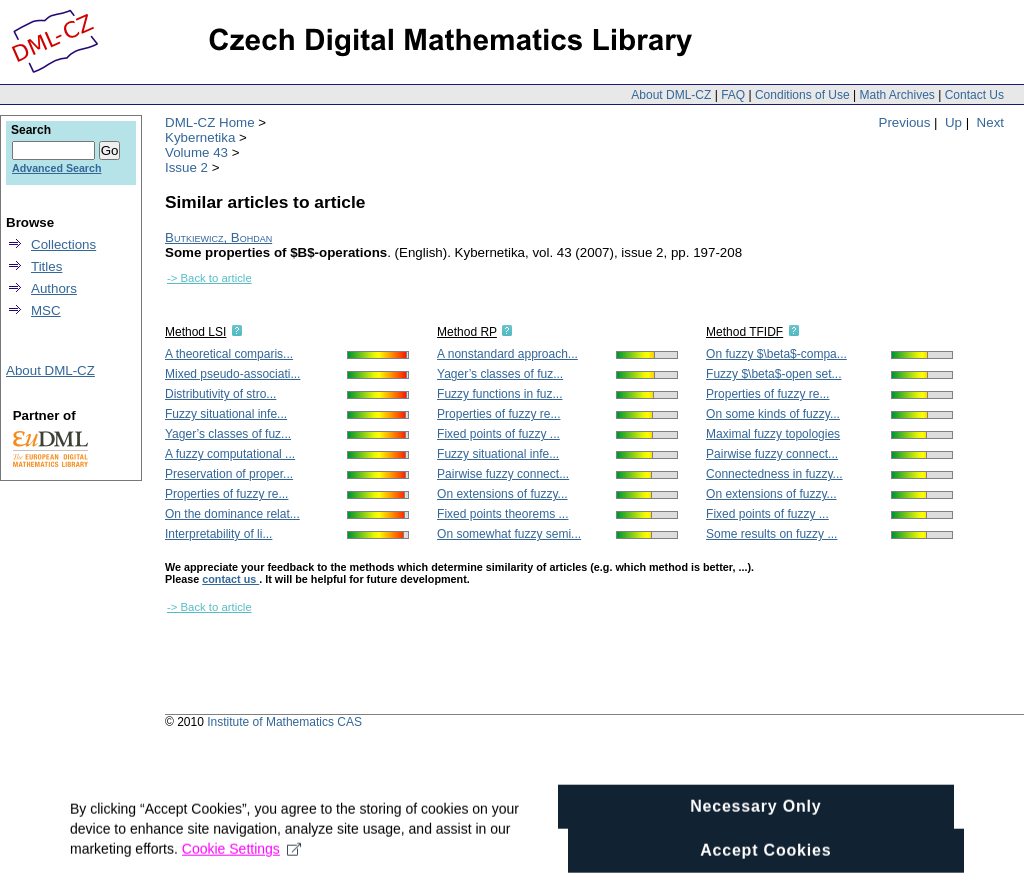  I want to click on Some results on fuzzy ..., so click(771, 534).